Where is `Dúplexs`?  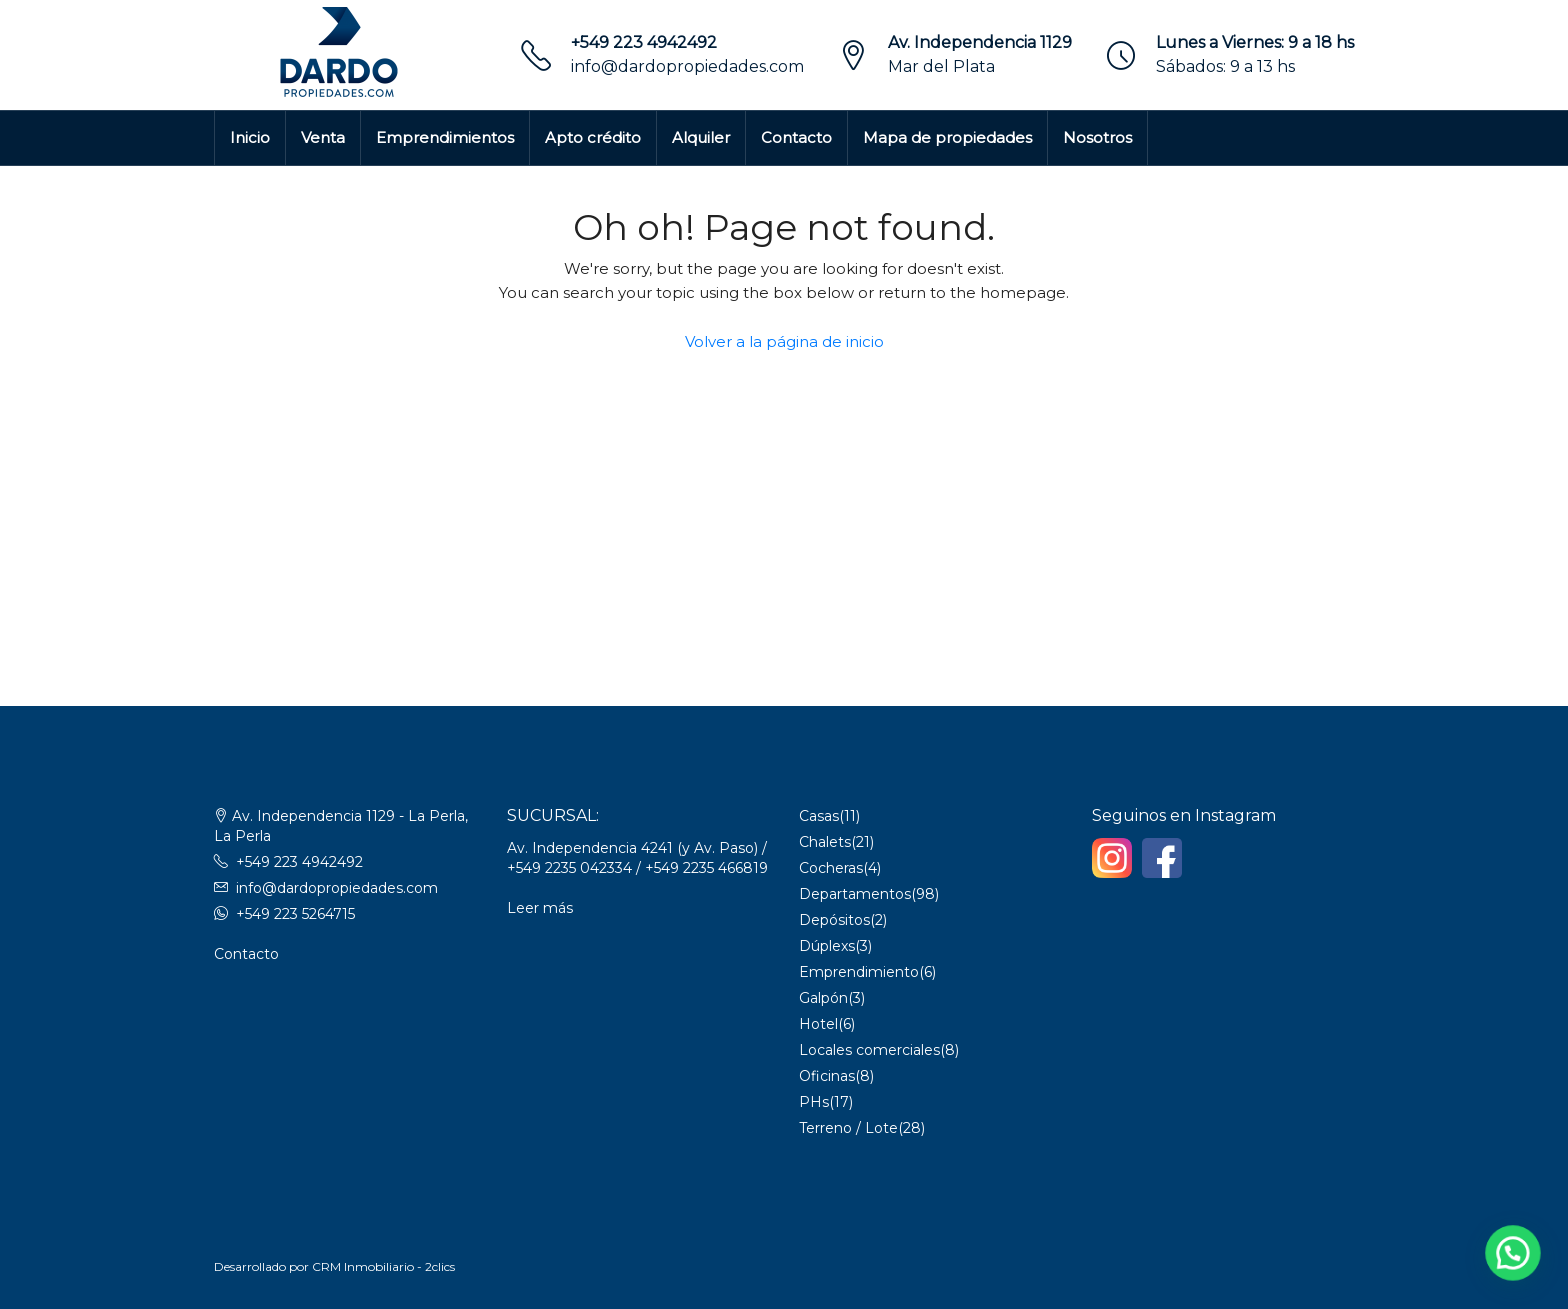
Dúplexs is located at coordinates (827, 946).